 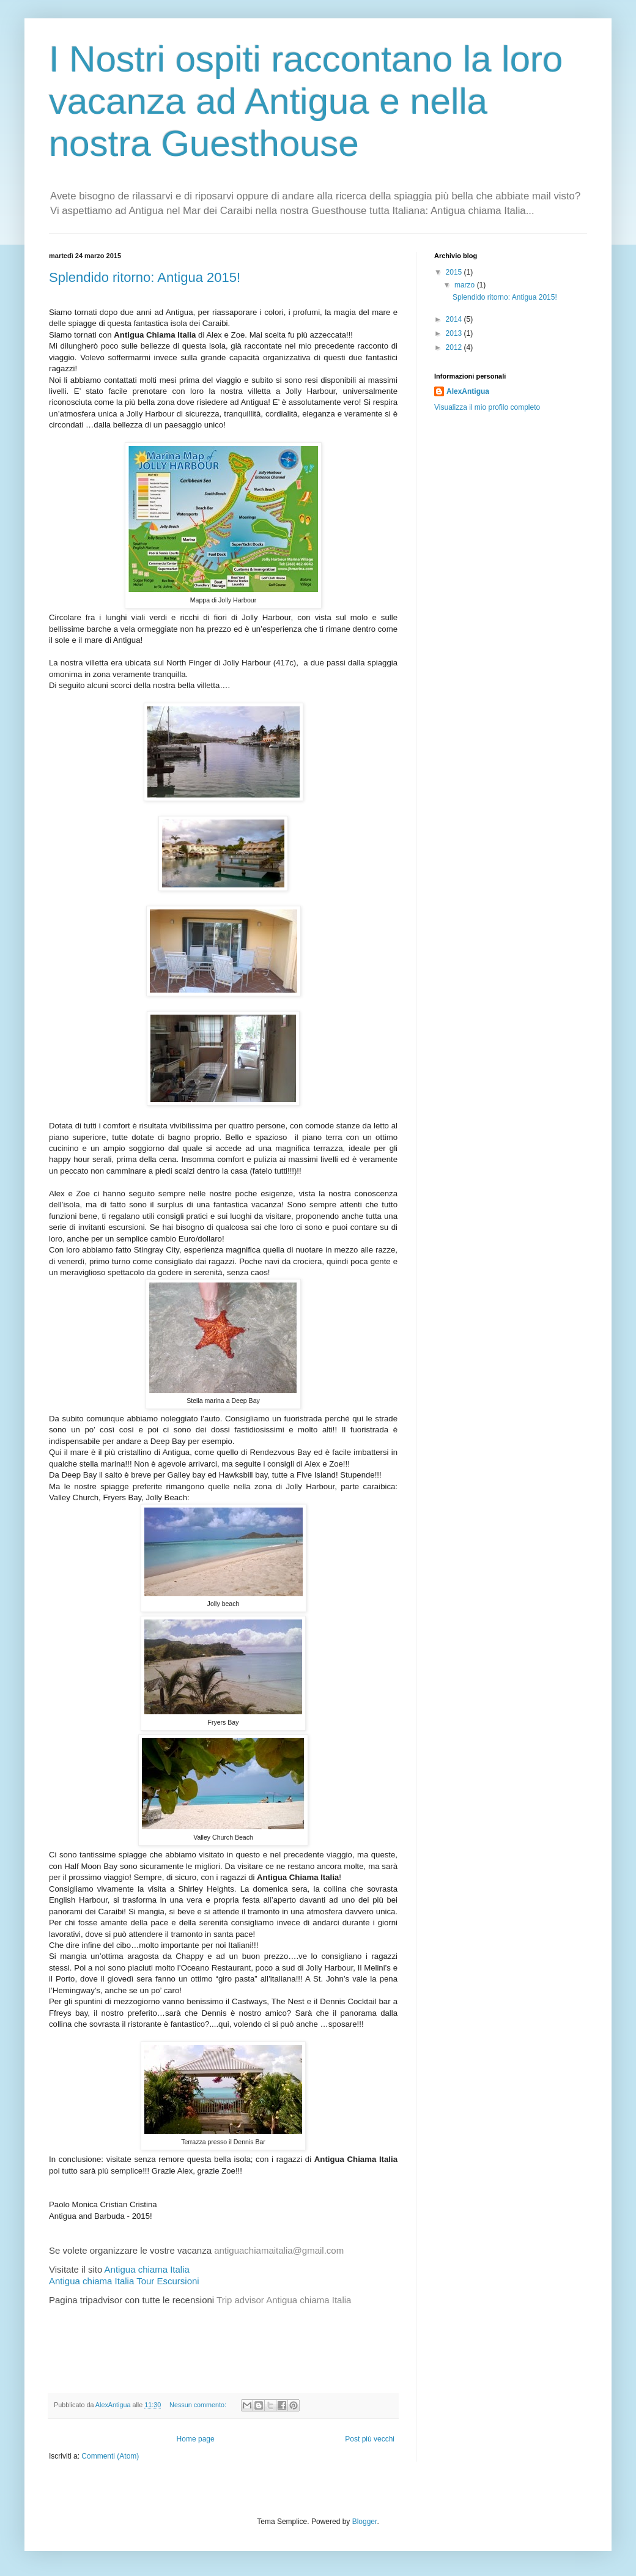 I want to click on Visualizza il mio profilo completo, so click(x=487, y=407).